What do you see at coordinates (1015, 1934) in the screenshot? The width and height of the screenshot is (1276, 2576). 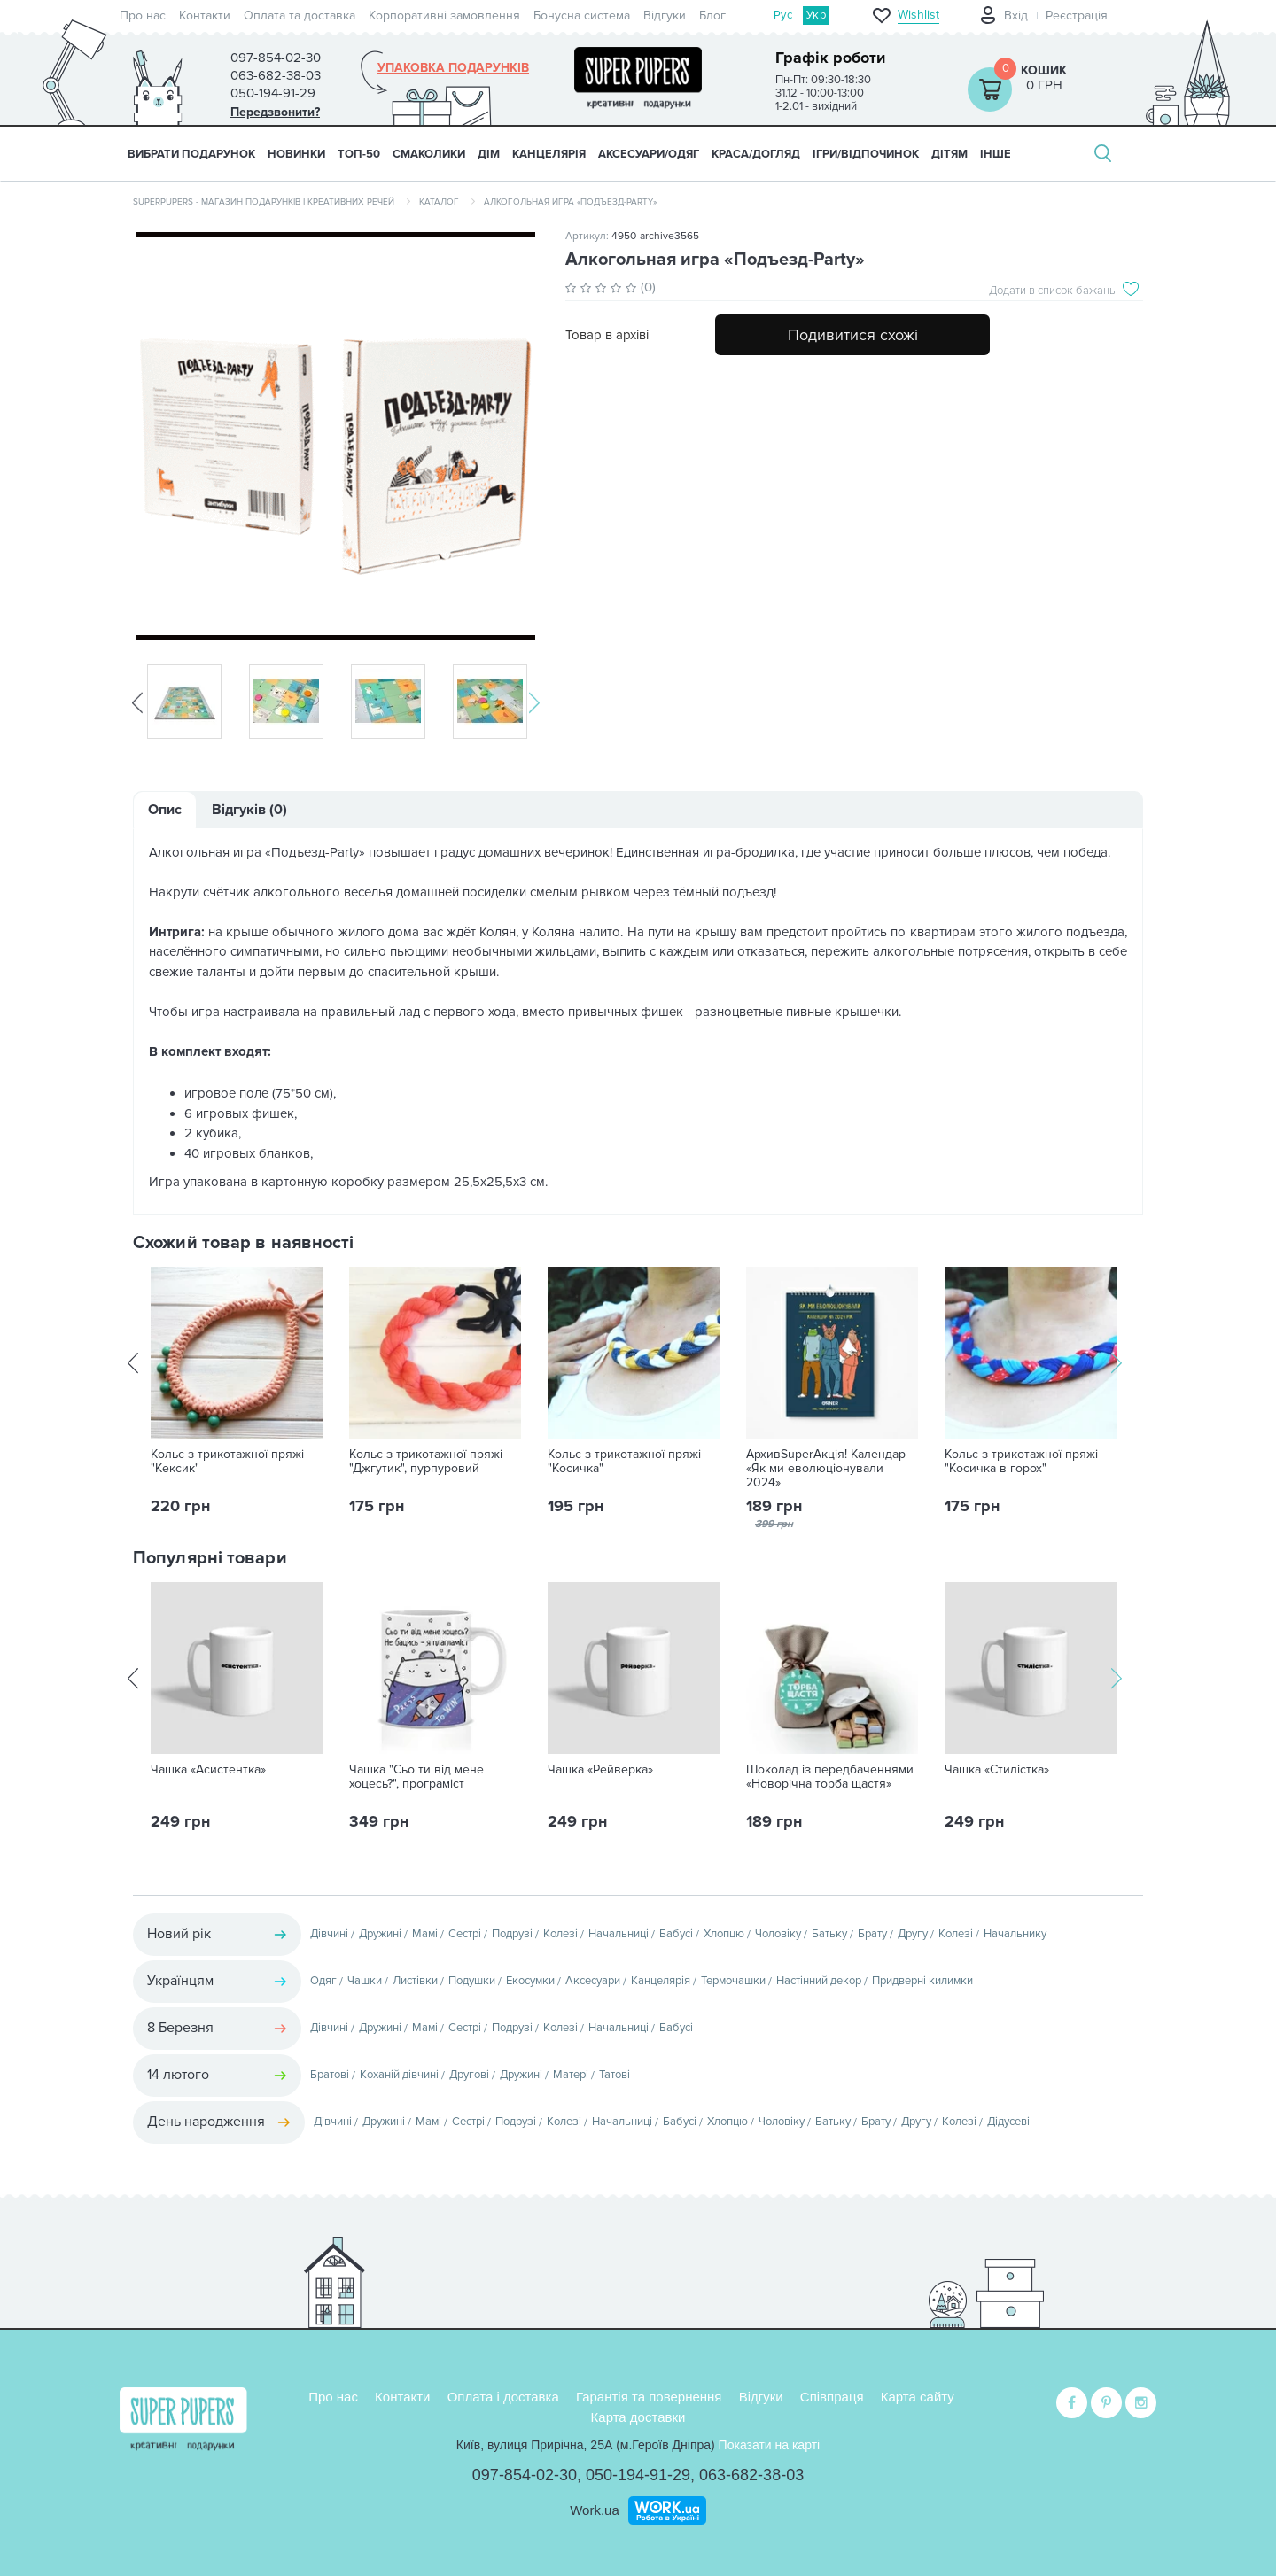 I see `Начальнику` at bounding box center [1015, 1934].